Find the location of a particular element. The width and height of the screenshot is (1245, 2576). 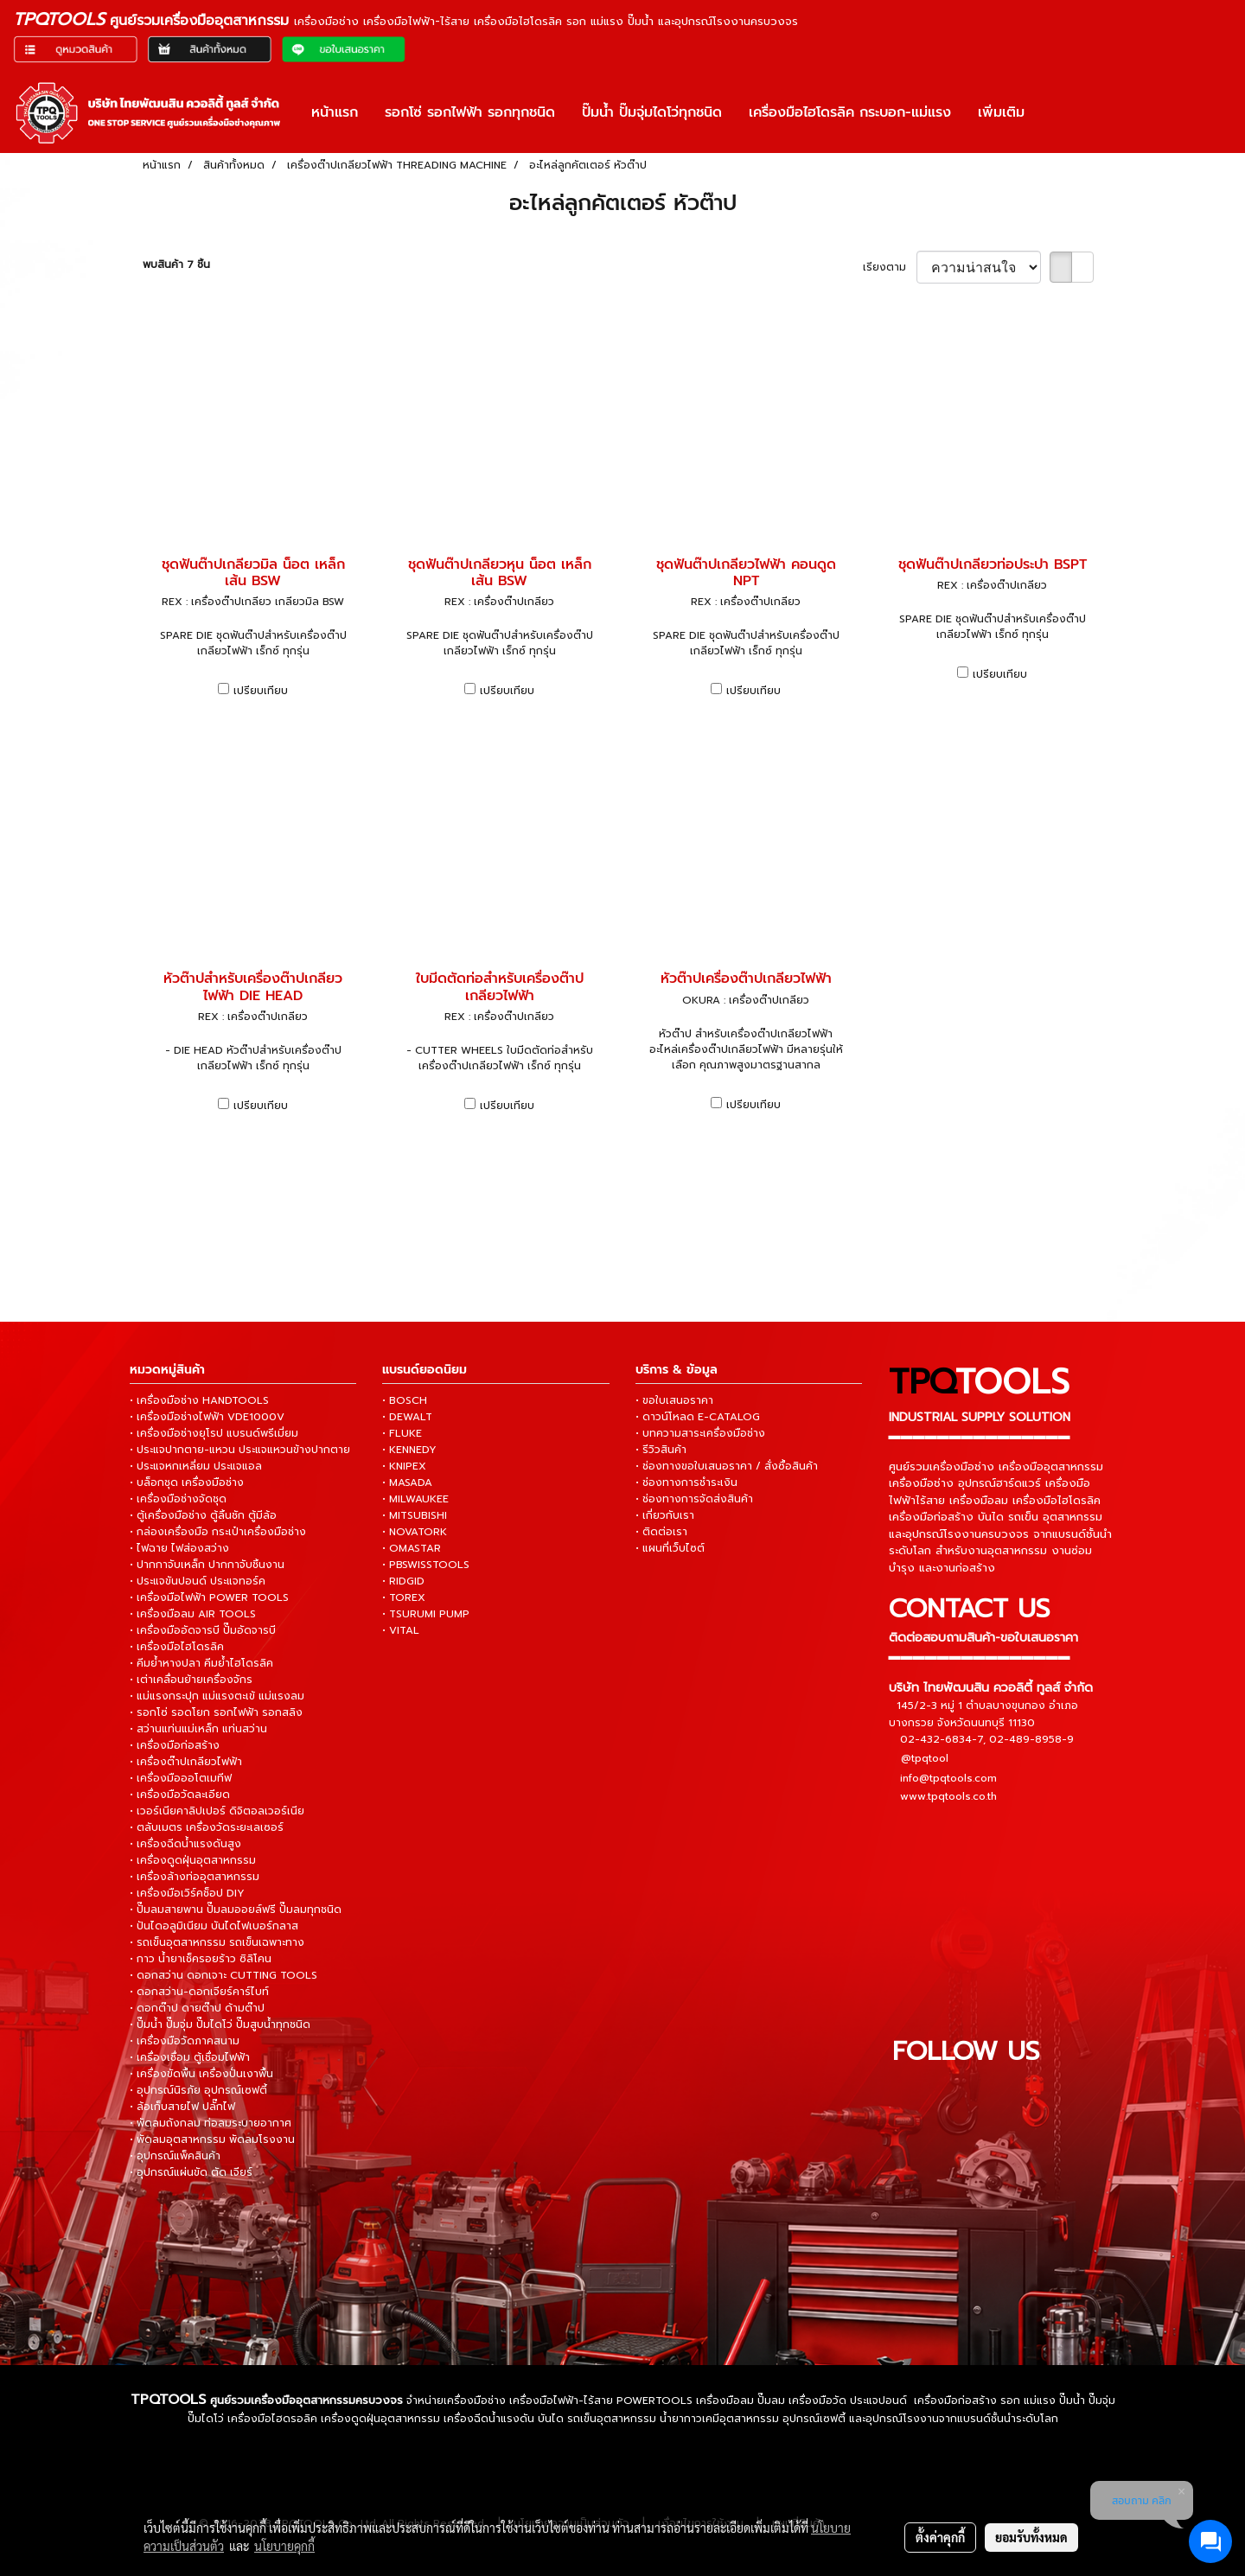

• รถเข็นอุตสาหกรรม รถเข็นเฉพาะทาง is located at coordinates (217, 1942).